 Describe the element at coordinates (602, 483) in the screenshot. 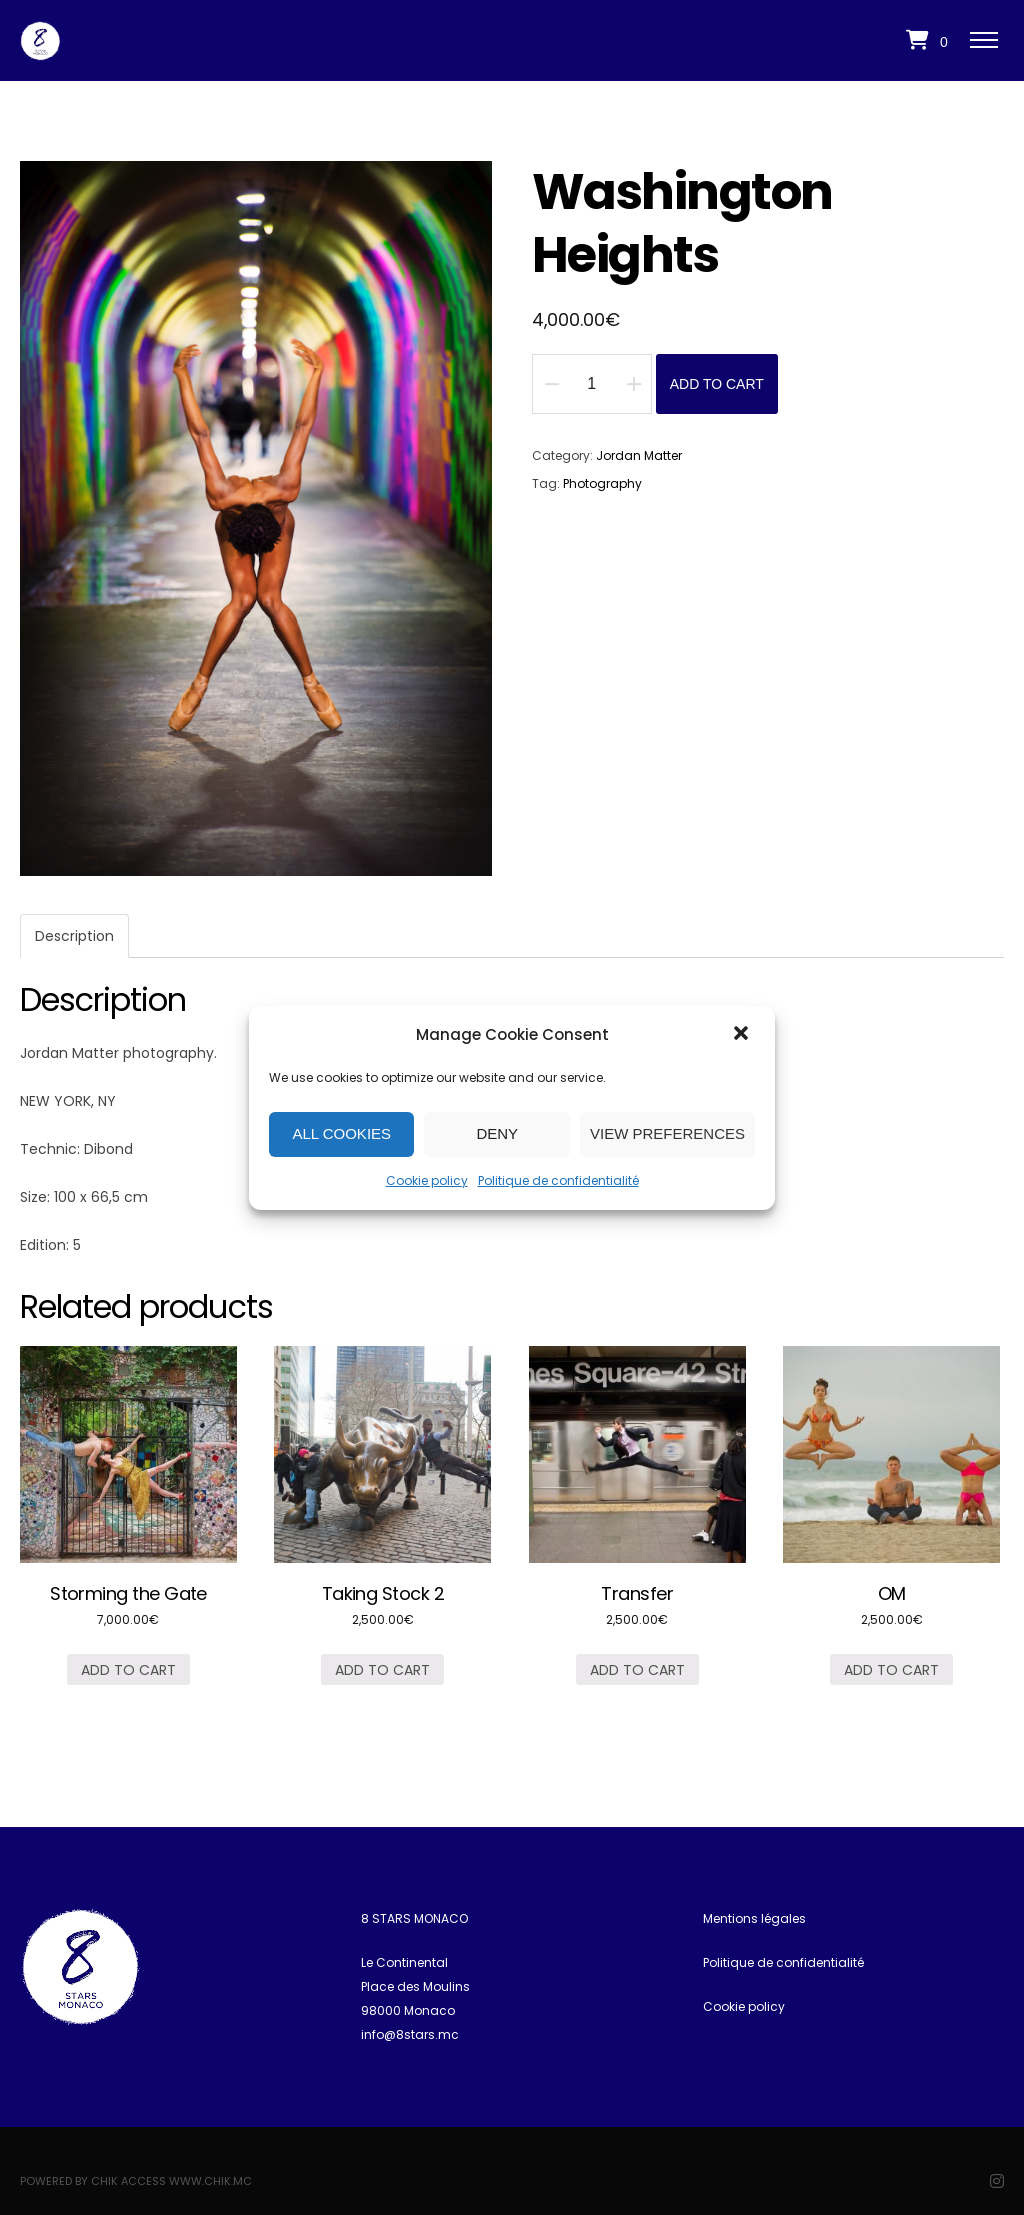

I see `Photography` at that location.